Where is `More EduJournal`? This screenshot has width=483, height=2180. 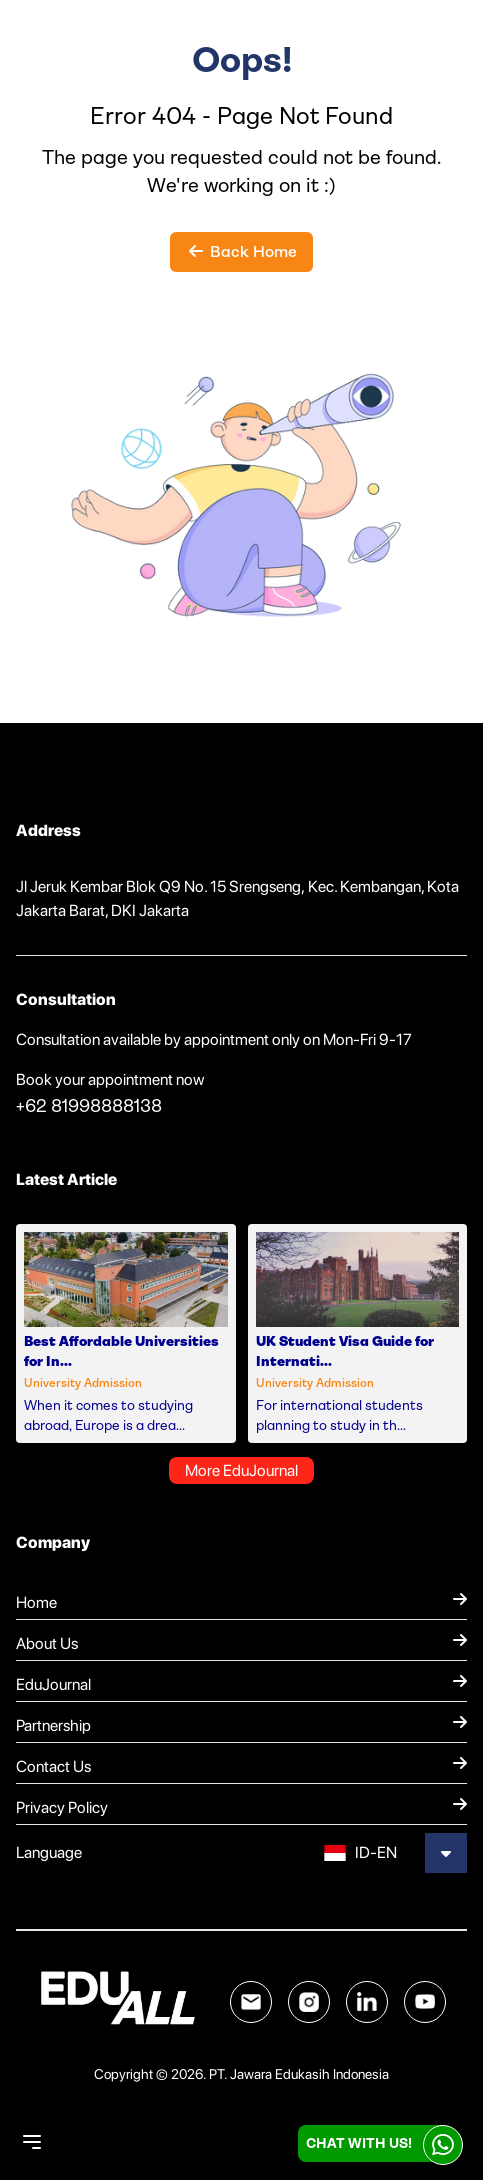 More EduJournal is located at coordinates (241, 1470).